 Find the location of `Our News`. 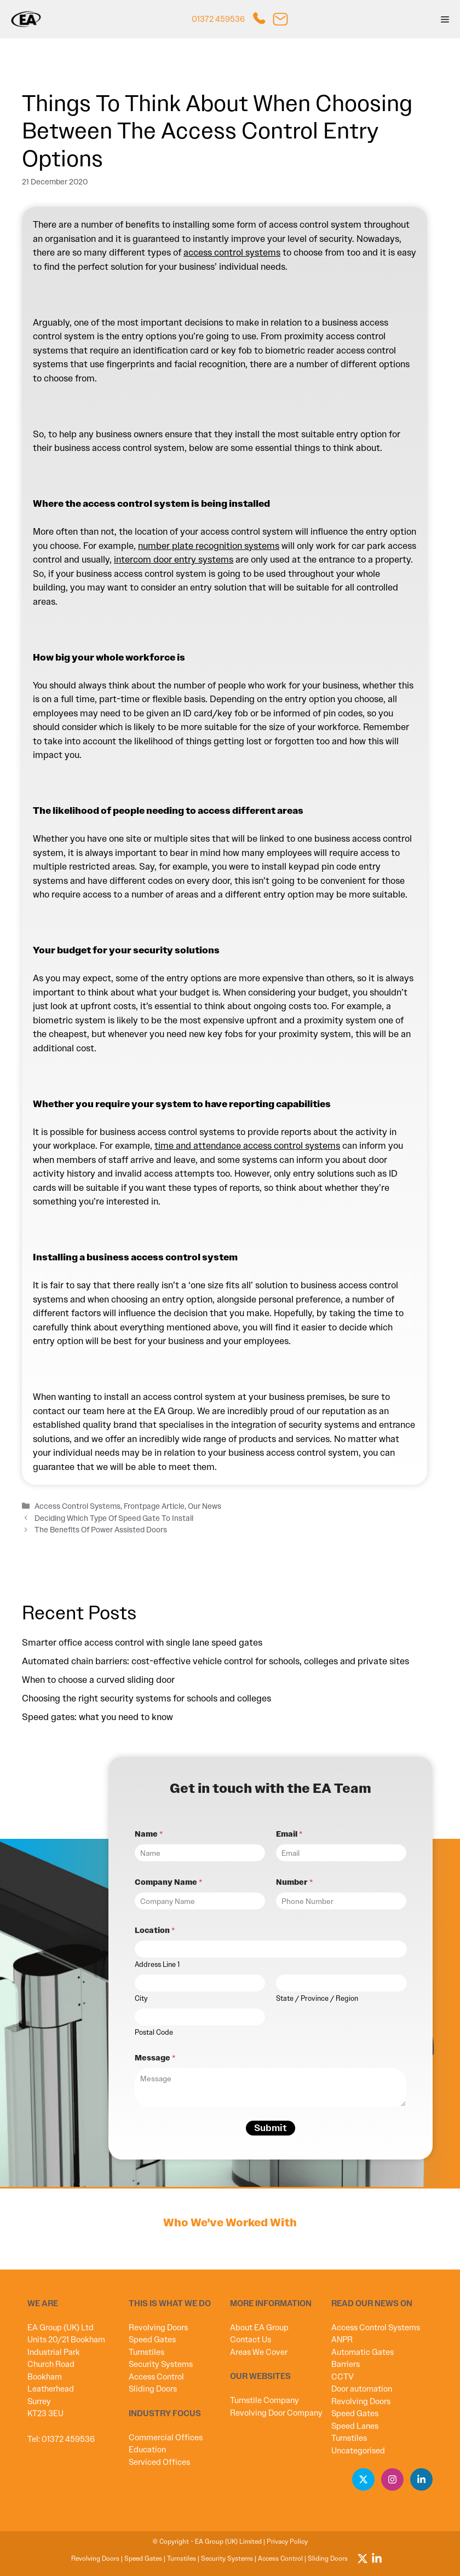

Our News is located at coordinates (204, 1506).